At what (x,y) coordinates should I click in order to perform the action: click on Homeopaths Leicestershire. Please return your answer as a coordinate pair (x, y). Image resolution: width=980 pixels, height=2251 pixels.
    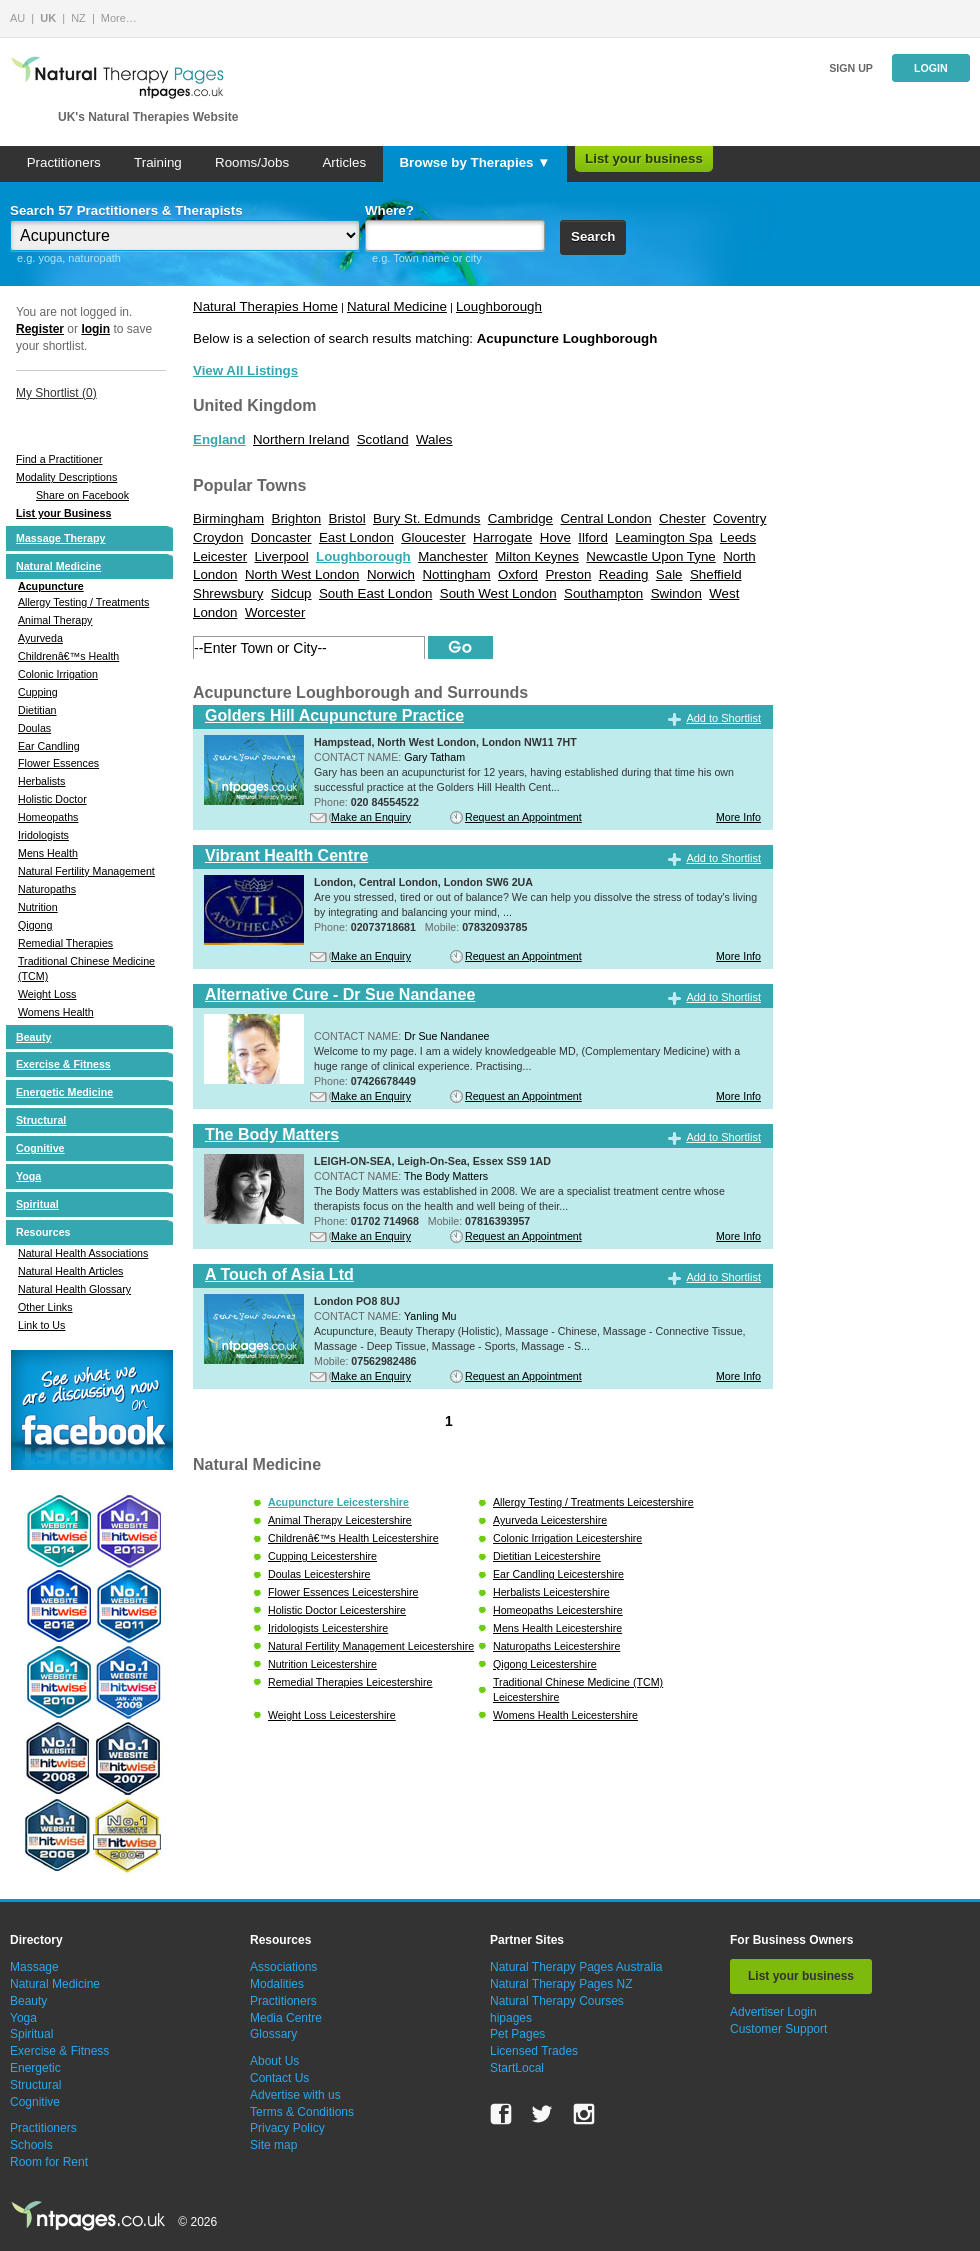
    Looking at the image, I should click on (558, 1610).